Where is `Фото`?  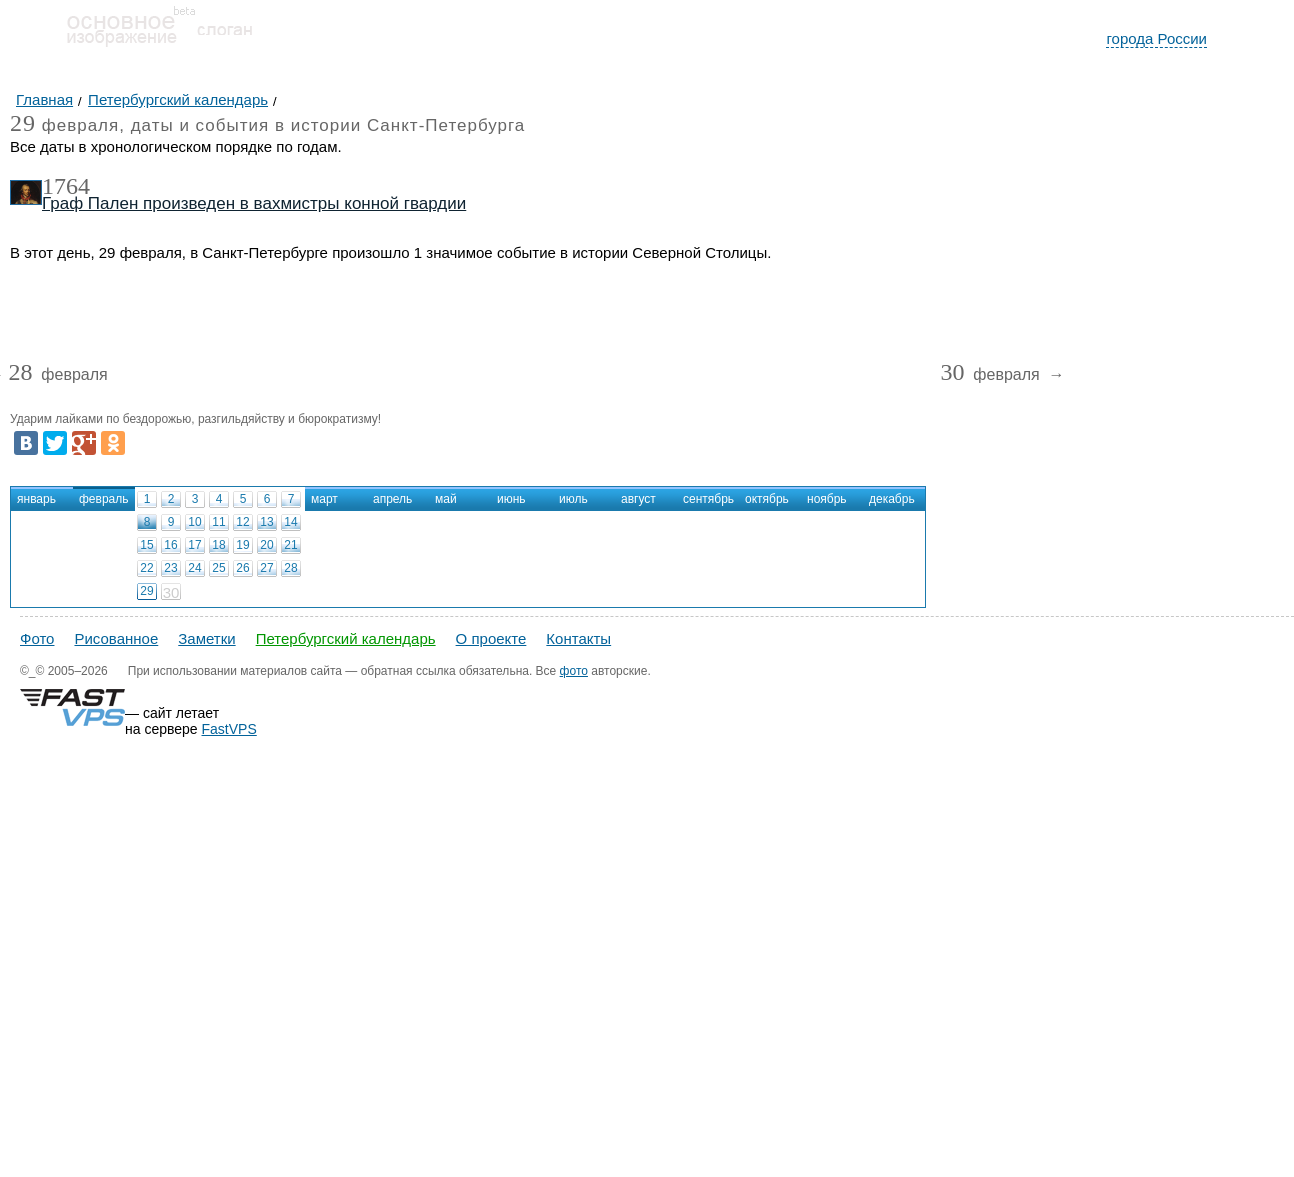 Фото is located at coordinates (37, 638).